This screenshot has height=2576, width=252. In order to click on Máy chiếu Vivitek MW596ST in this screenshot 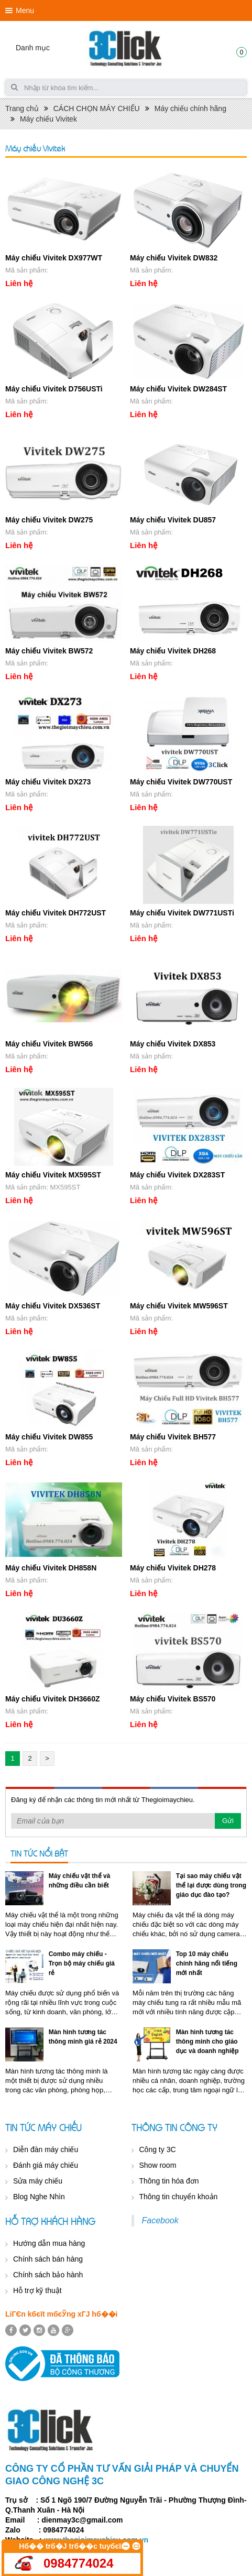, I will do `click(179, 1306)`.